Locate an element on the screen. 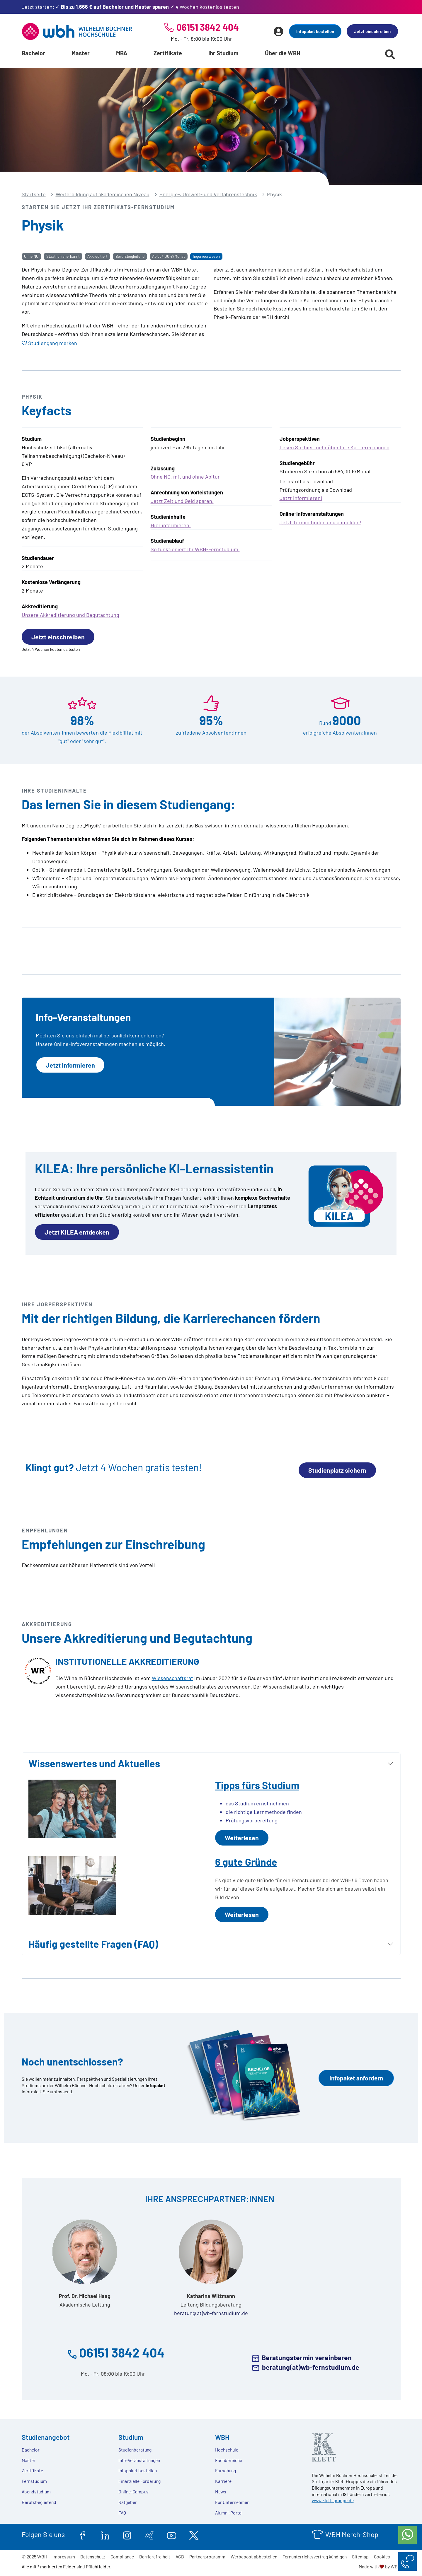  FAQ is located at coordinates (122, 2512).